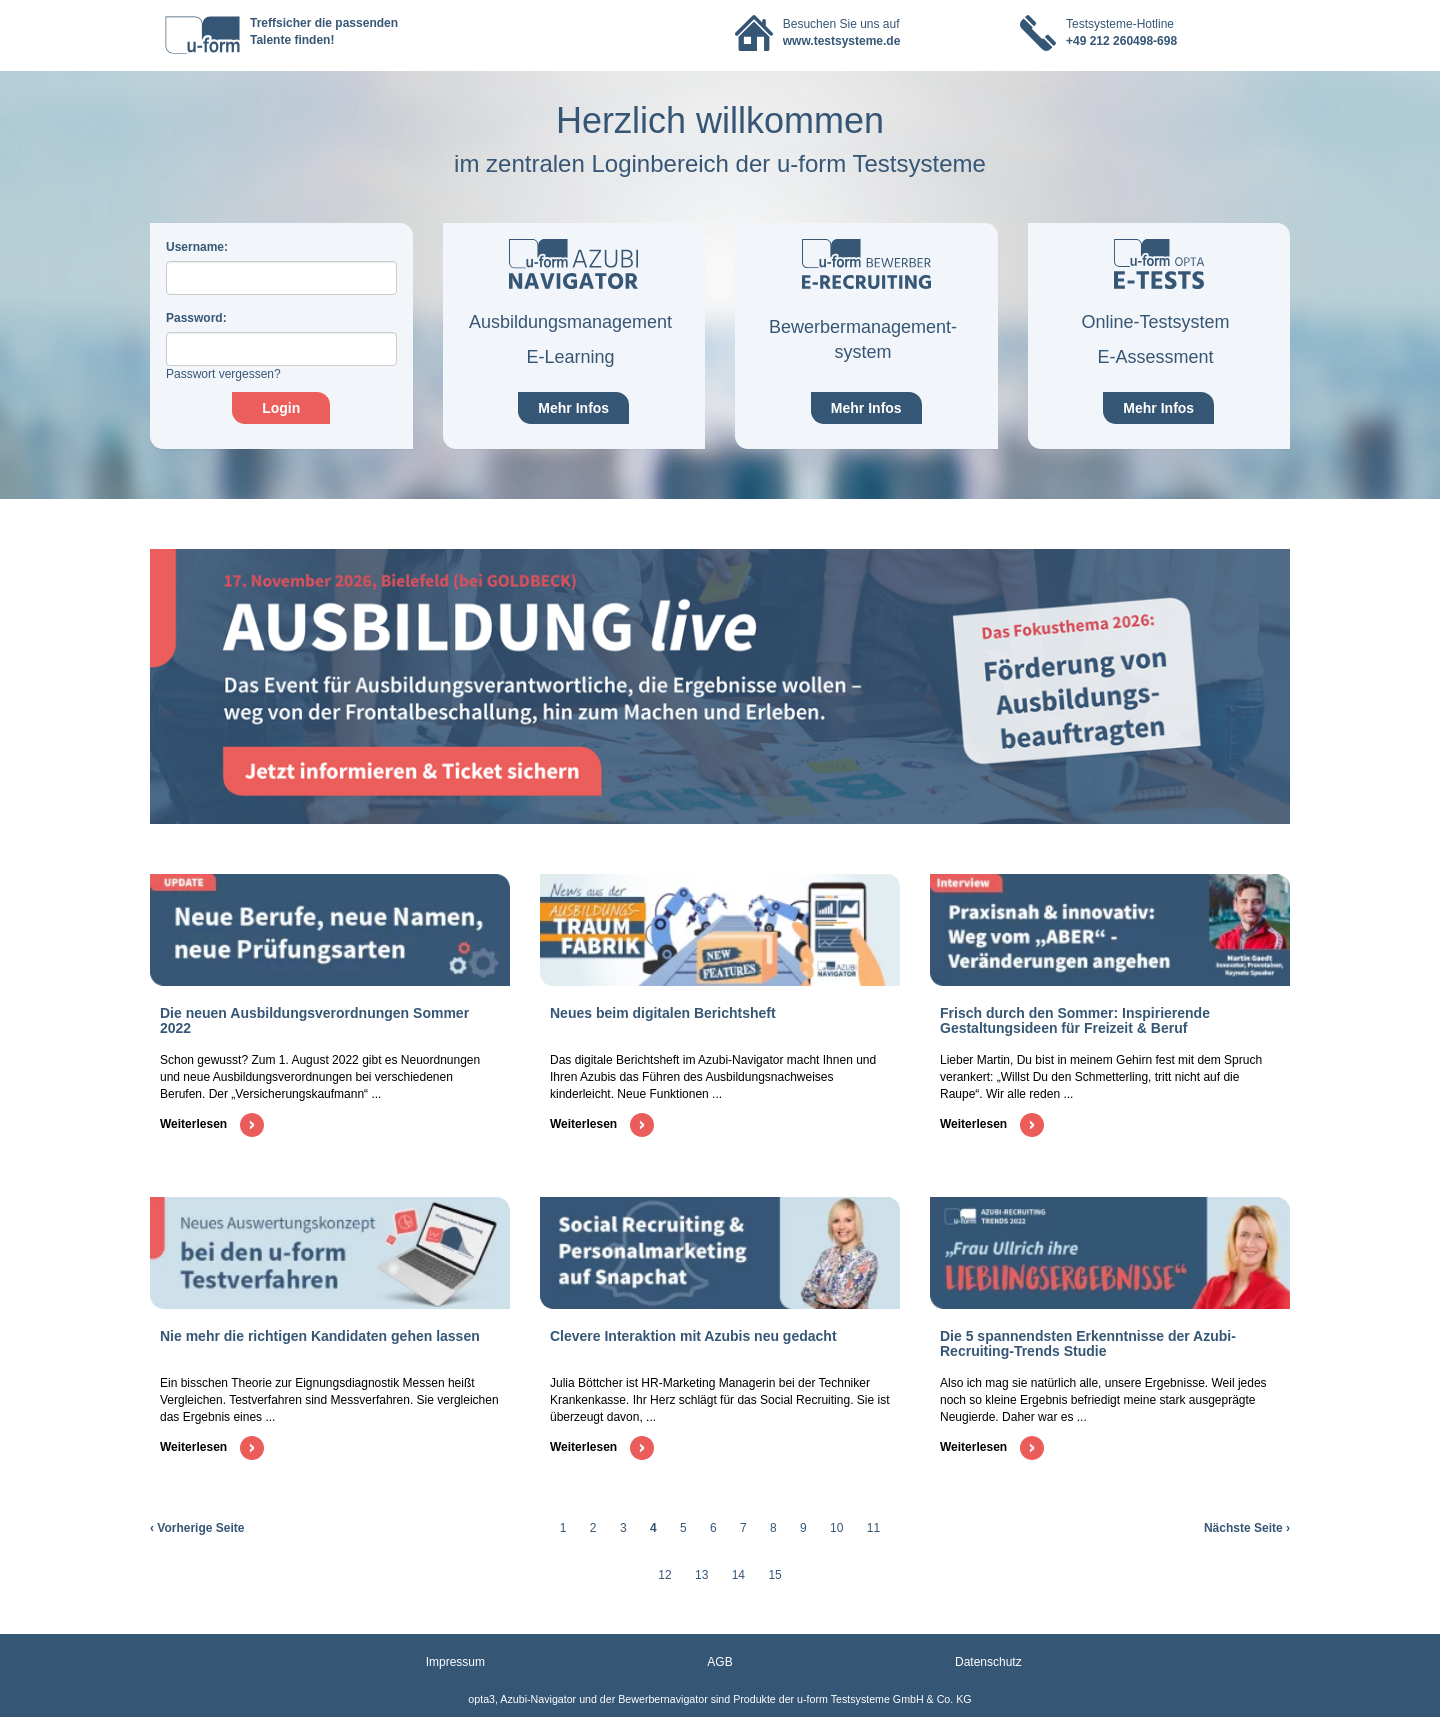 This screenshot has height=1717, width=1440. What do you see at coordinates (196, 318) in the screenshot?
I see `assword:` at bounding box center [196, 318].